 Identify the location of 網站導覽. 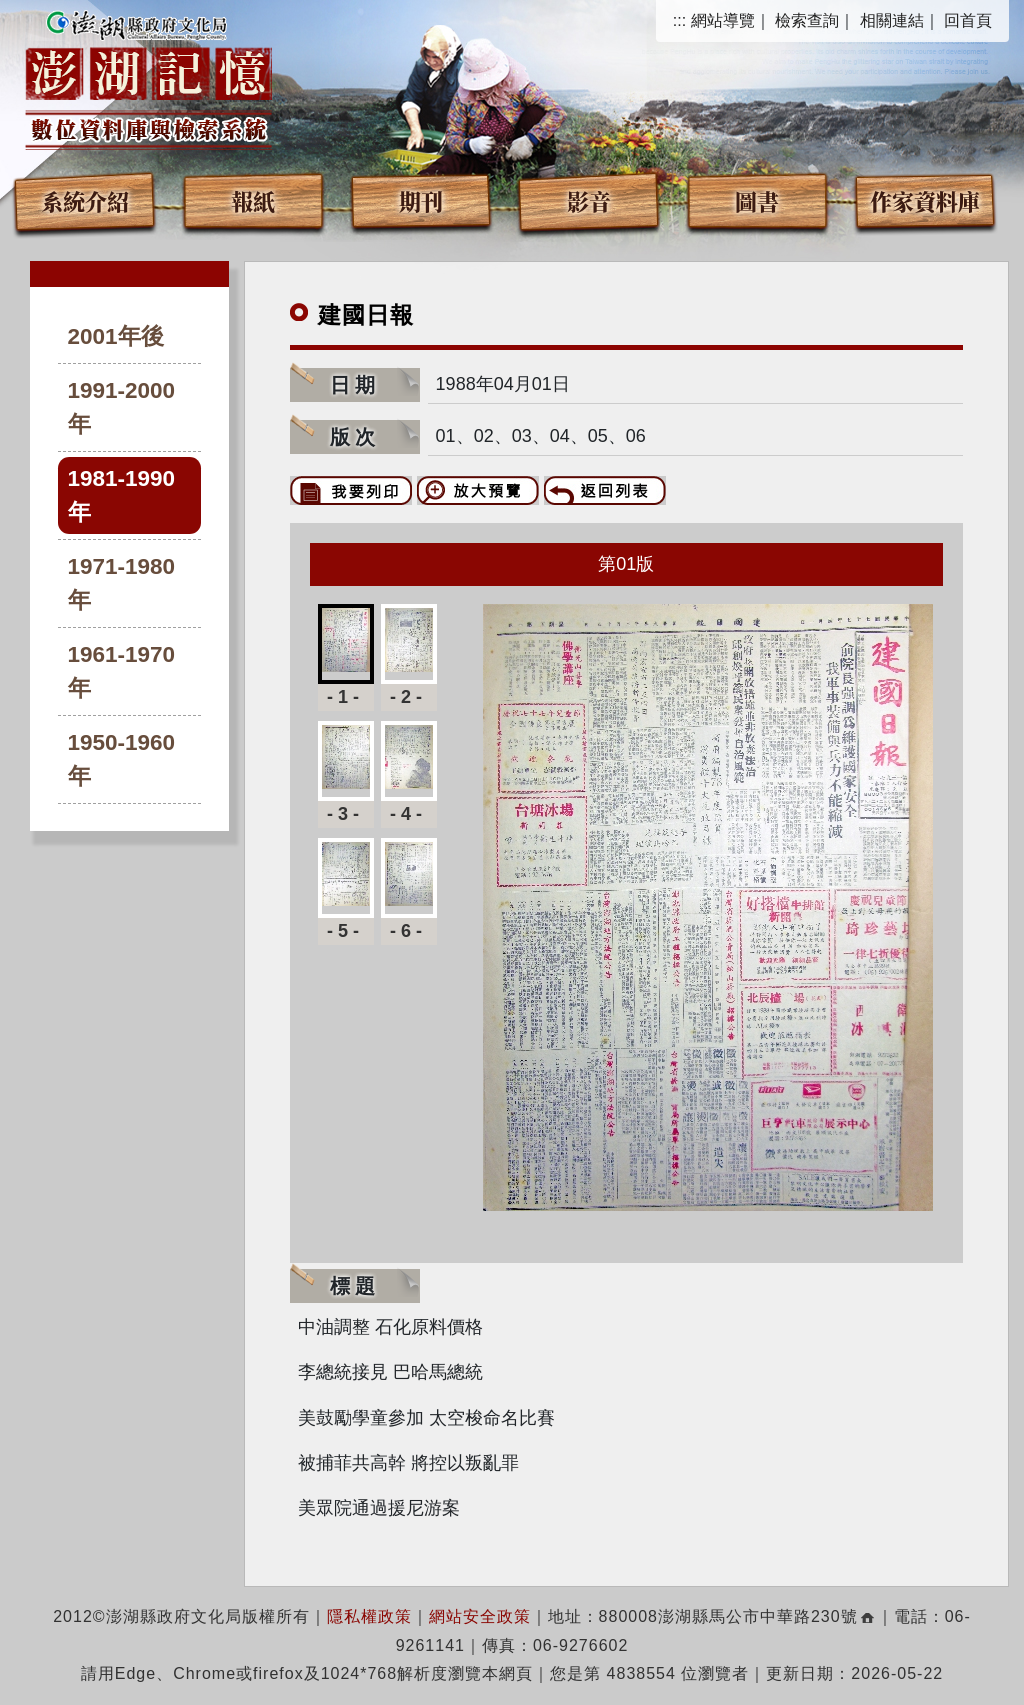
(723, 20).